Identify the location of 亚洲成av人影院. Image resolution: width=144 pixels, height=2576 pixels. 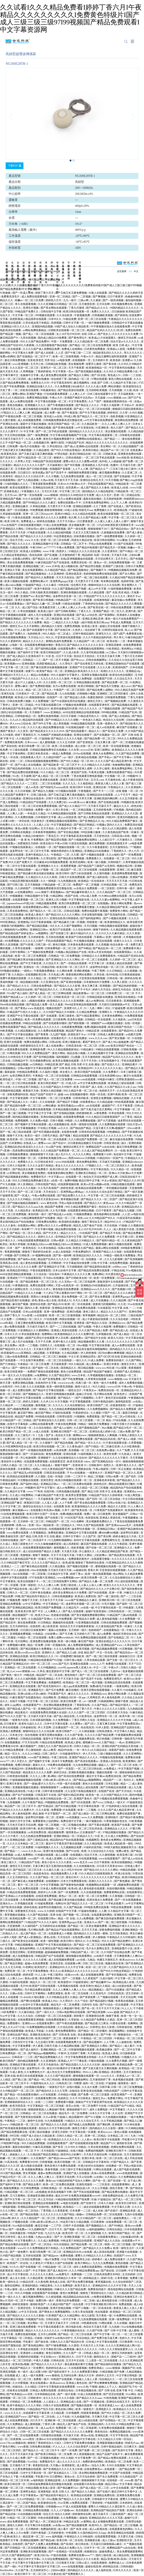
(116, 349).